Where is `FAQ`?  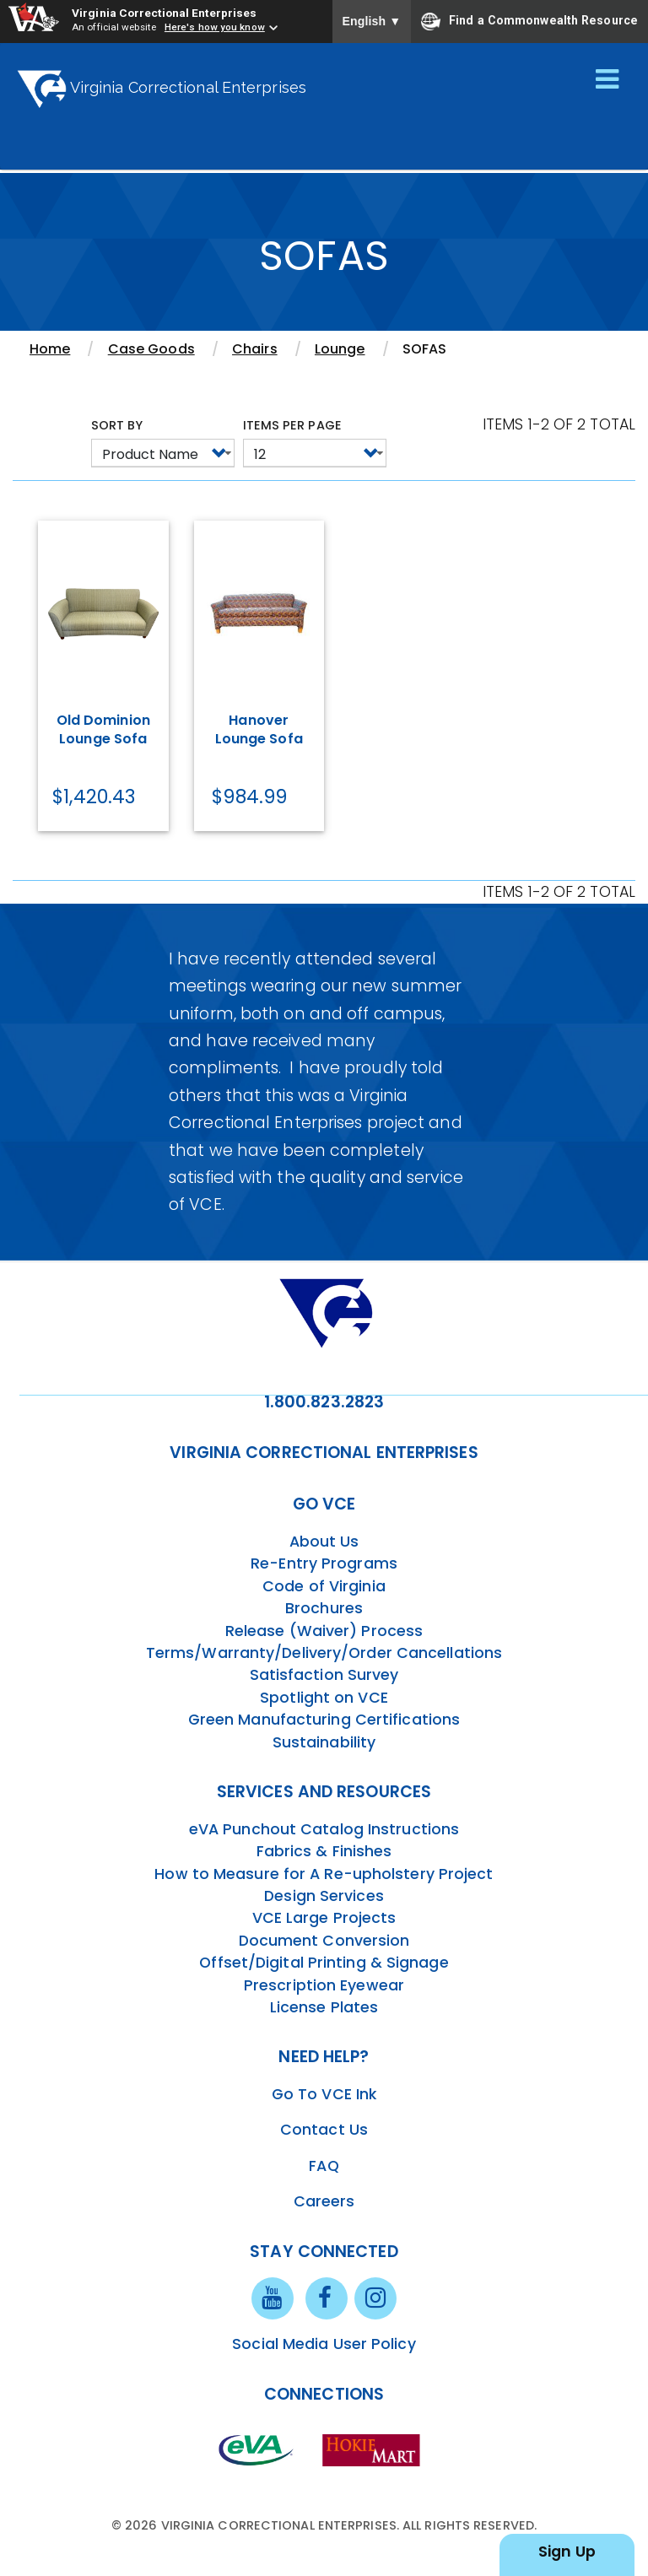
FAQ is located at coordinates (323, 2166).